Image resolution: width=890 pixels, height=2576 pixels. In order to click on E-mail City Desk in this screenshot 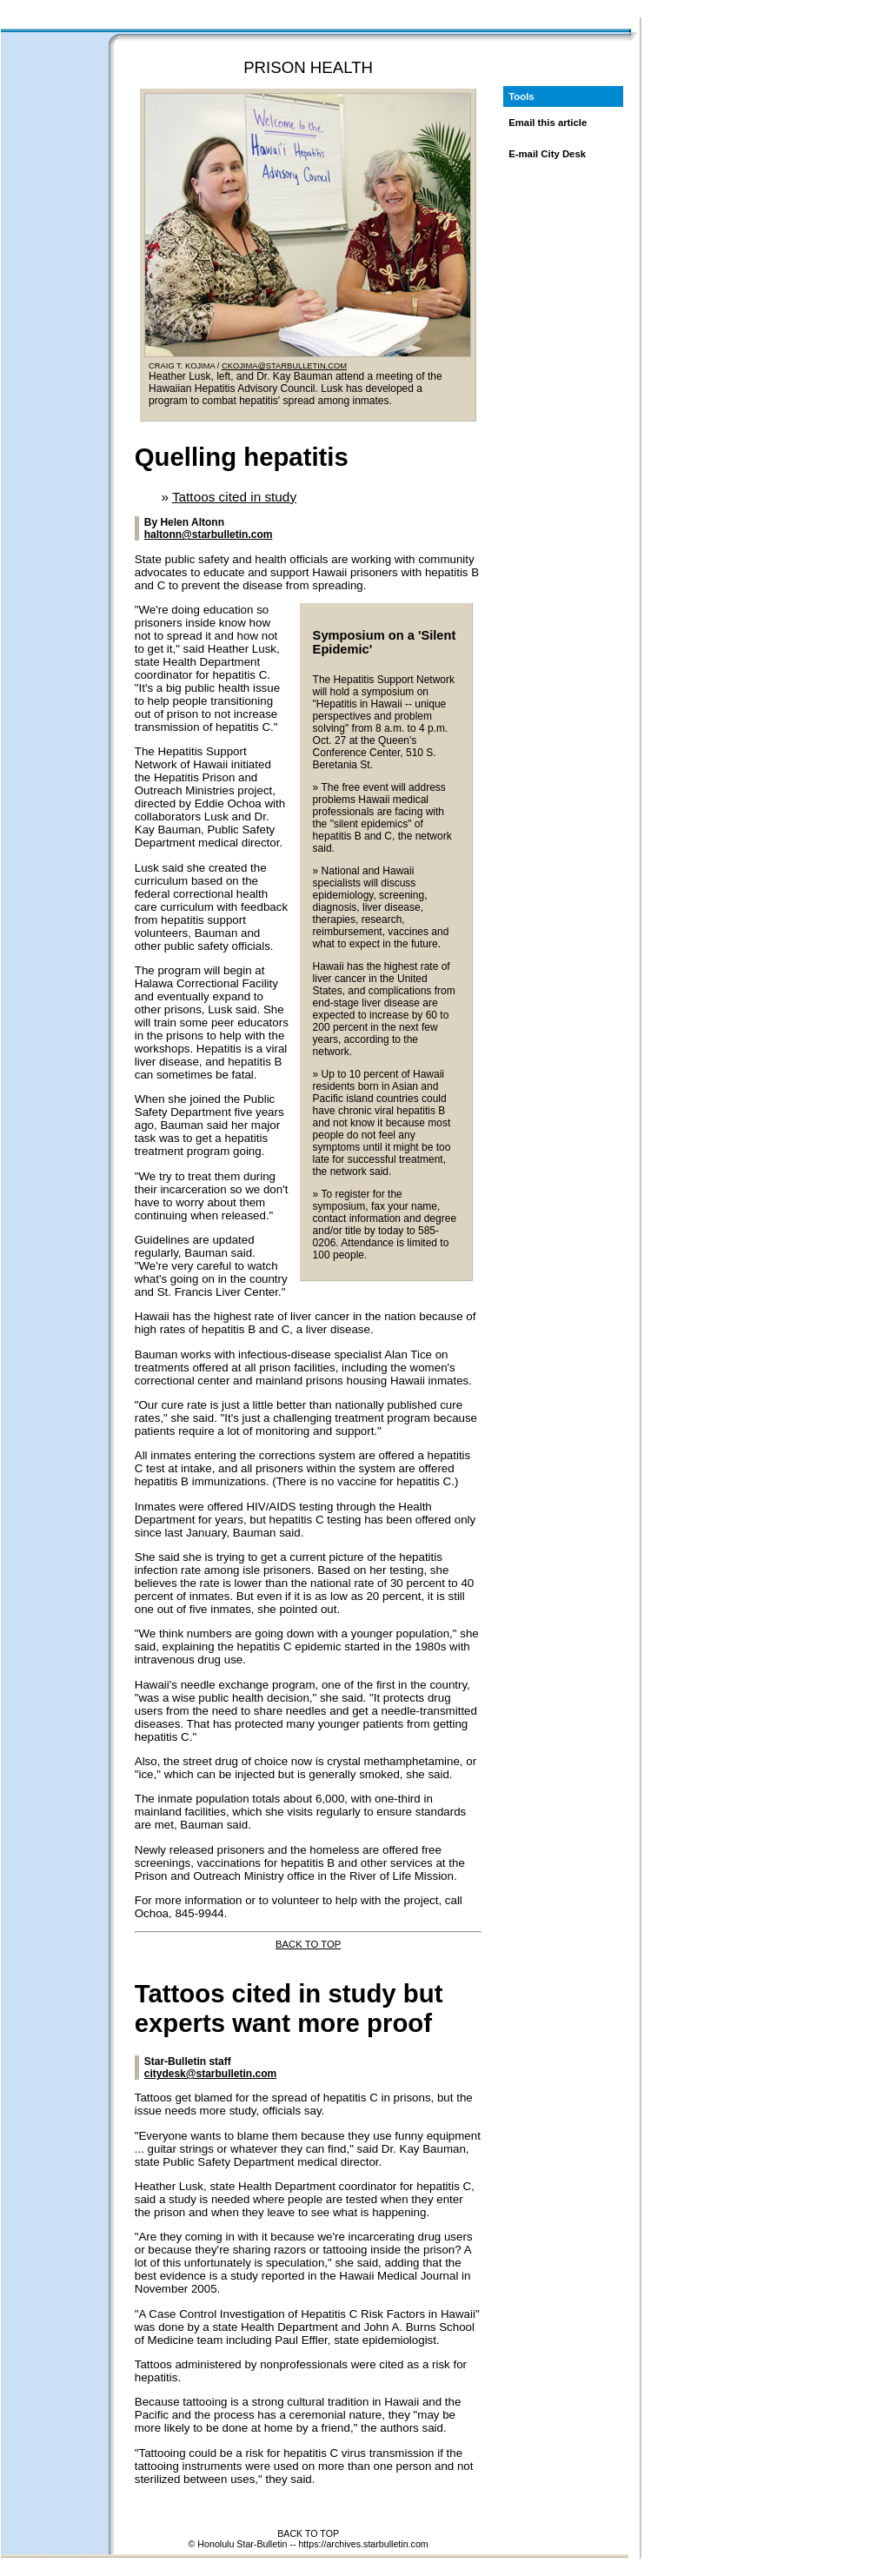, I will do `click(547, 154)`.